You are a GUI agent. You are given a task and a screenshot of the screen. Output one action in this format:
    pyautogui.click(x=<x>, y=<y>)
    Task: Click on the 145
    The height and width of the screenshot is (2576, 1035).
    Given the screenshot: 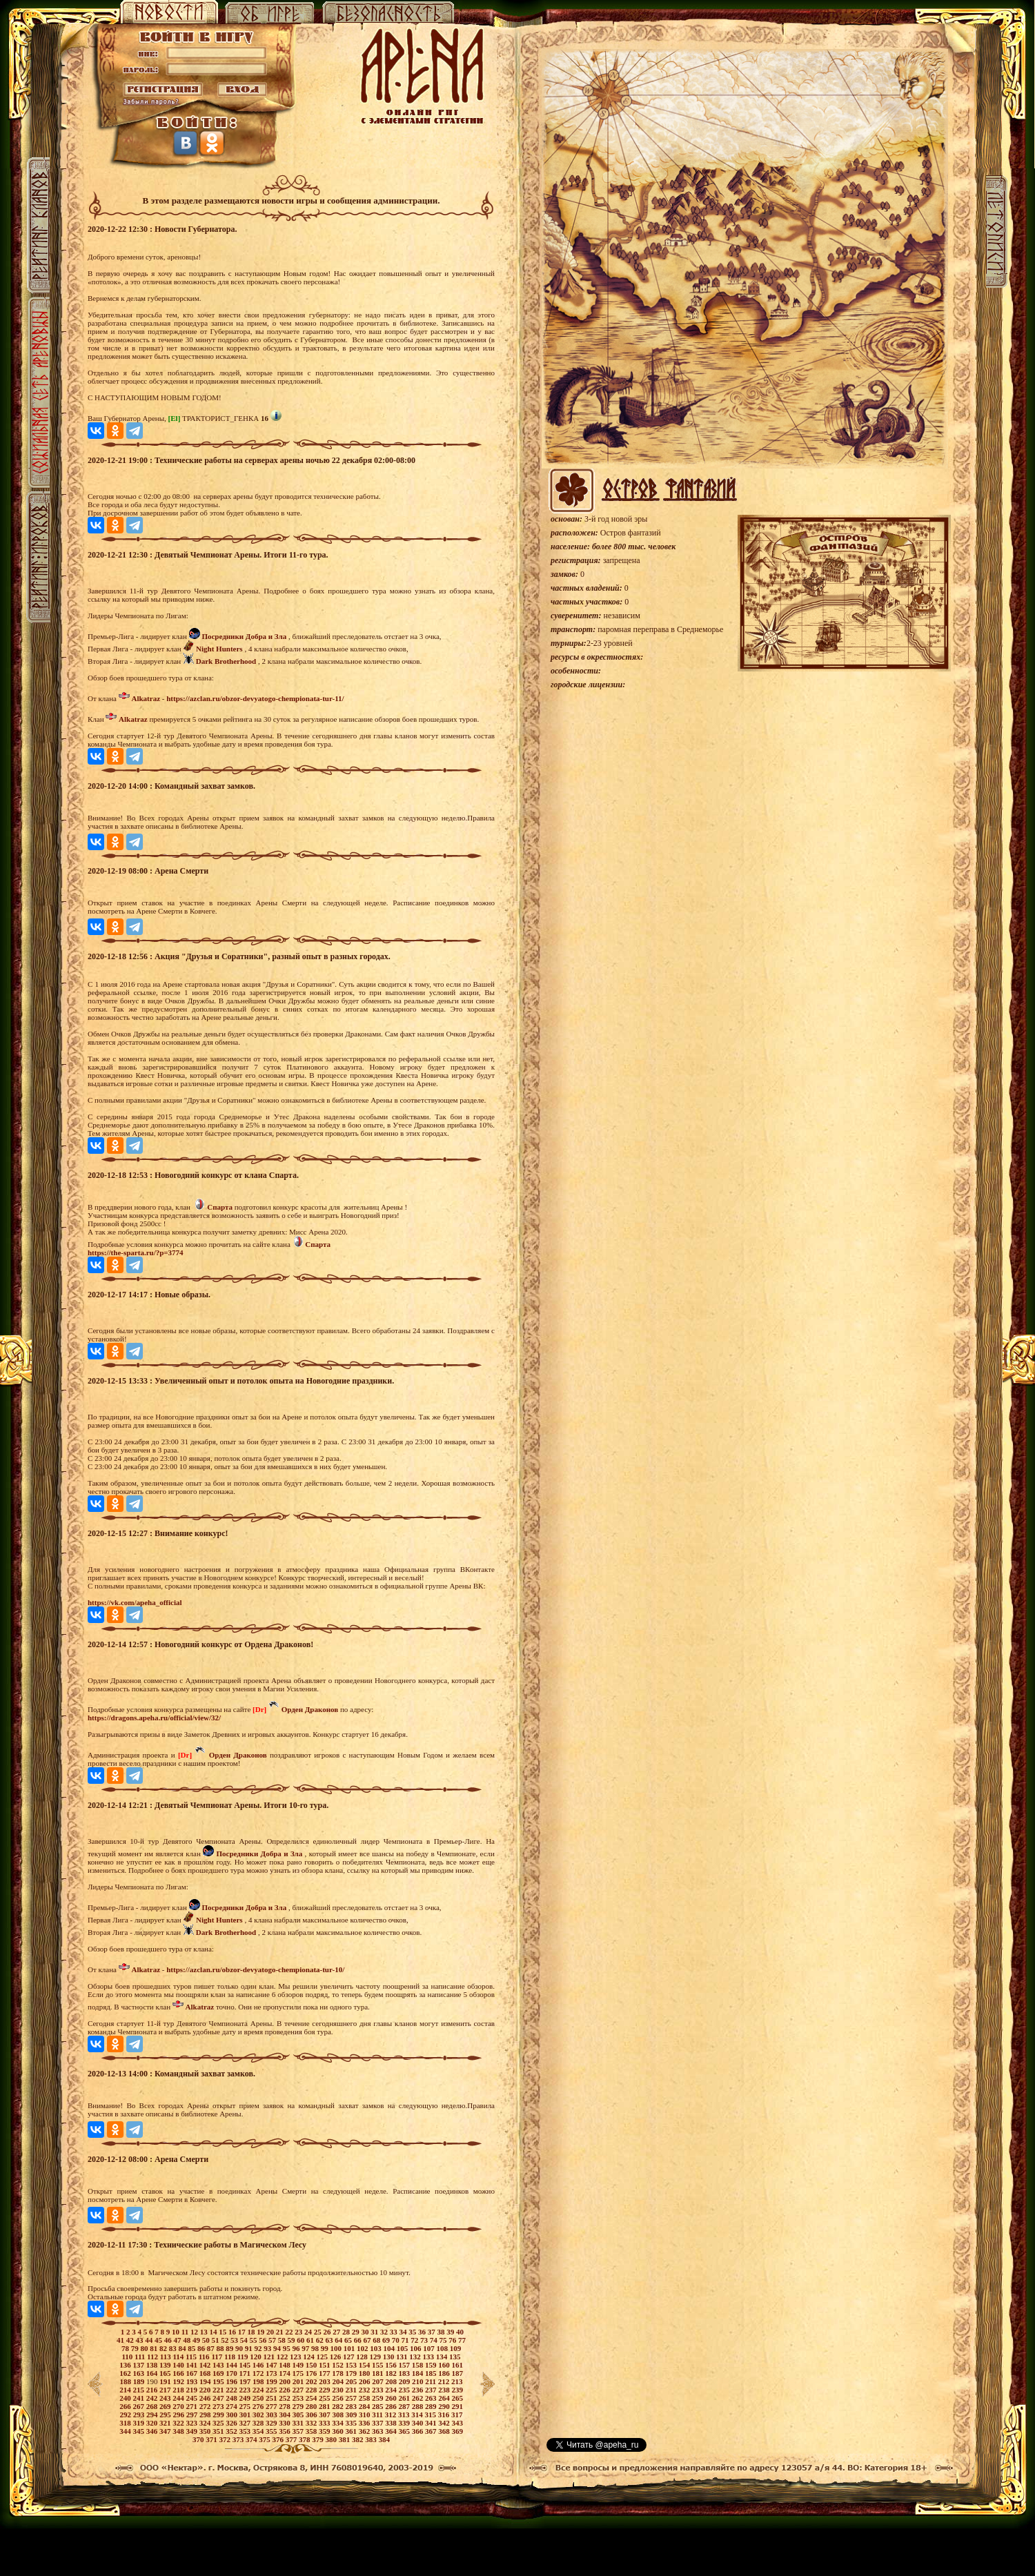 What is the action you would take?
    pyautogui.click(x=245, y=2365)
    